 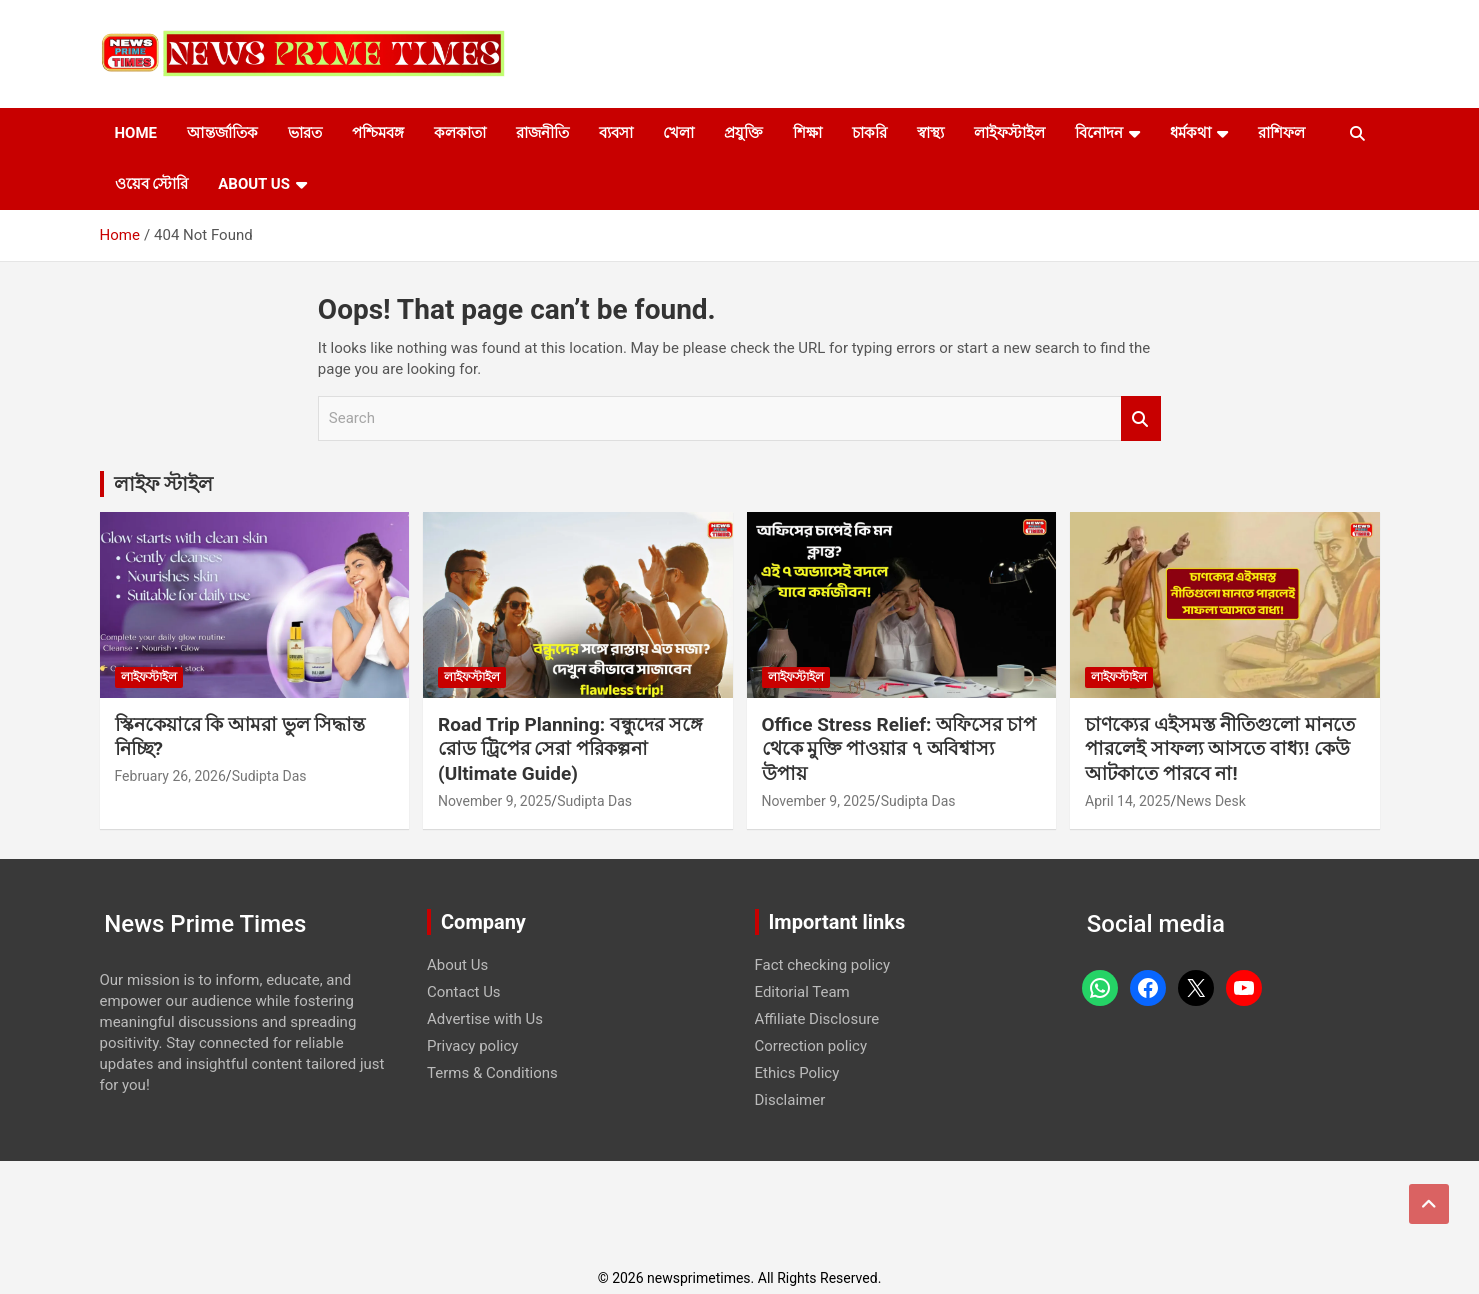 I want to click on Affiliate Disclosure, so click(x=817, y=1019).